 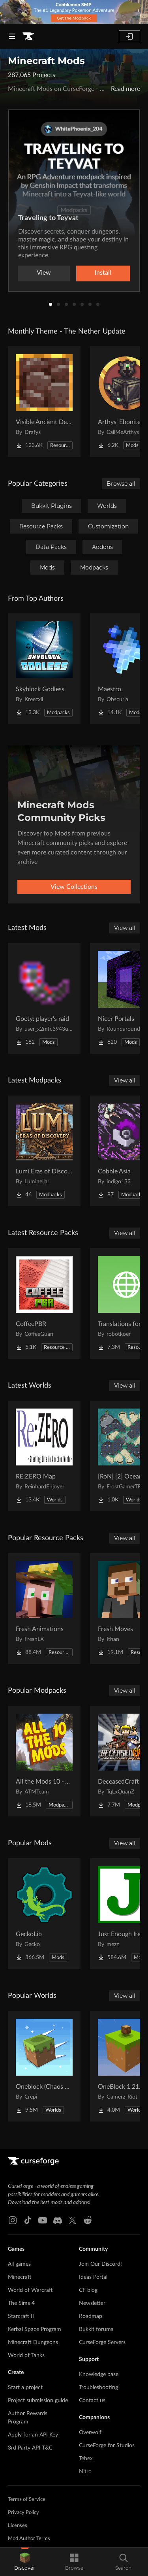 I want to click on Mod Author Terms, so click(x=29, y=2538).